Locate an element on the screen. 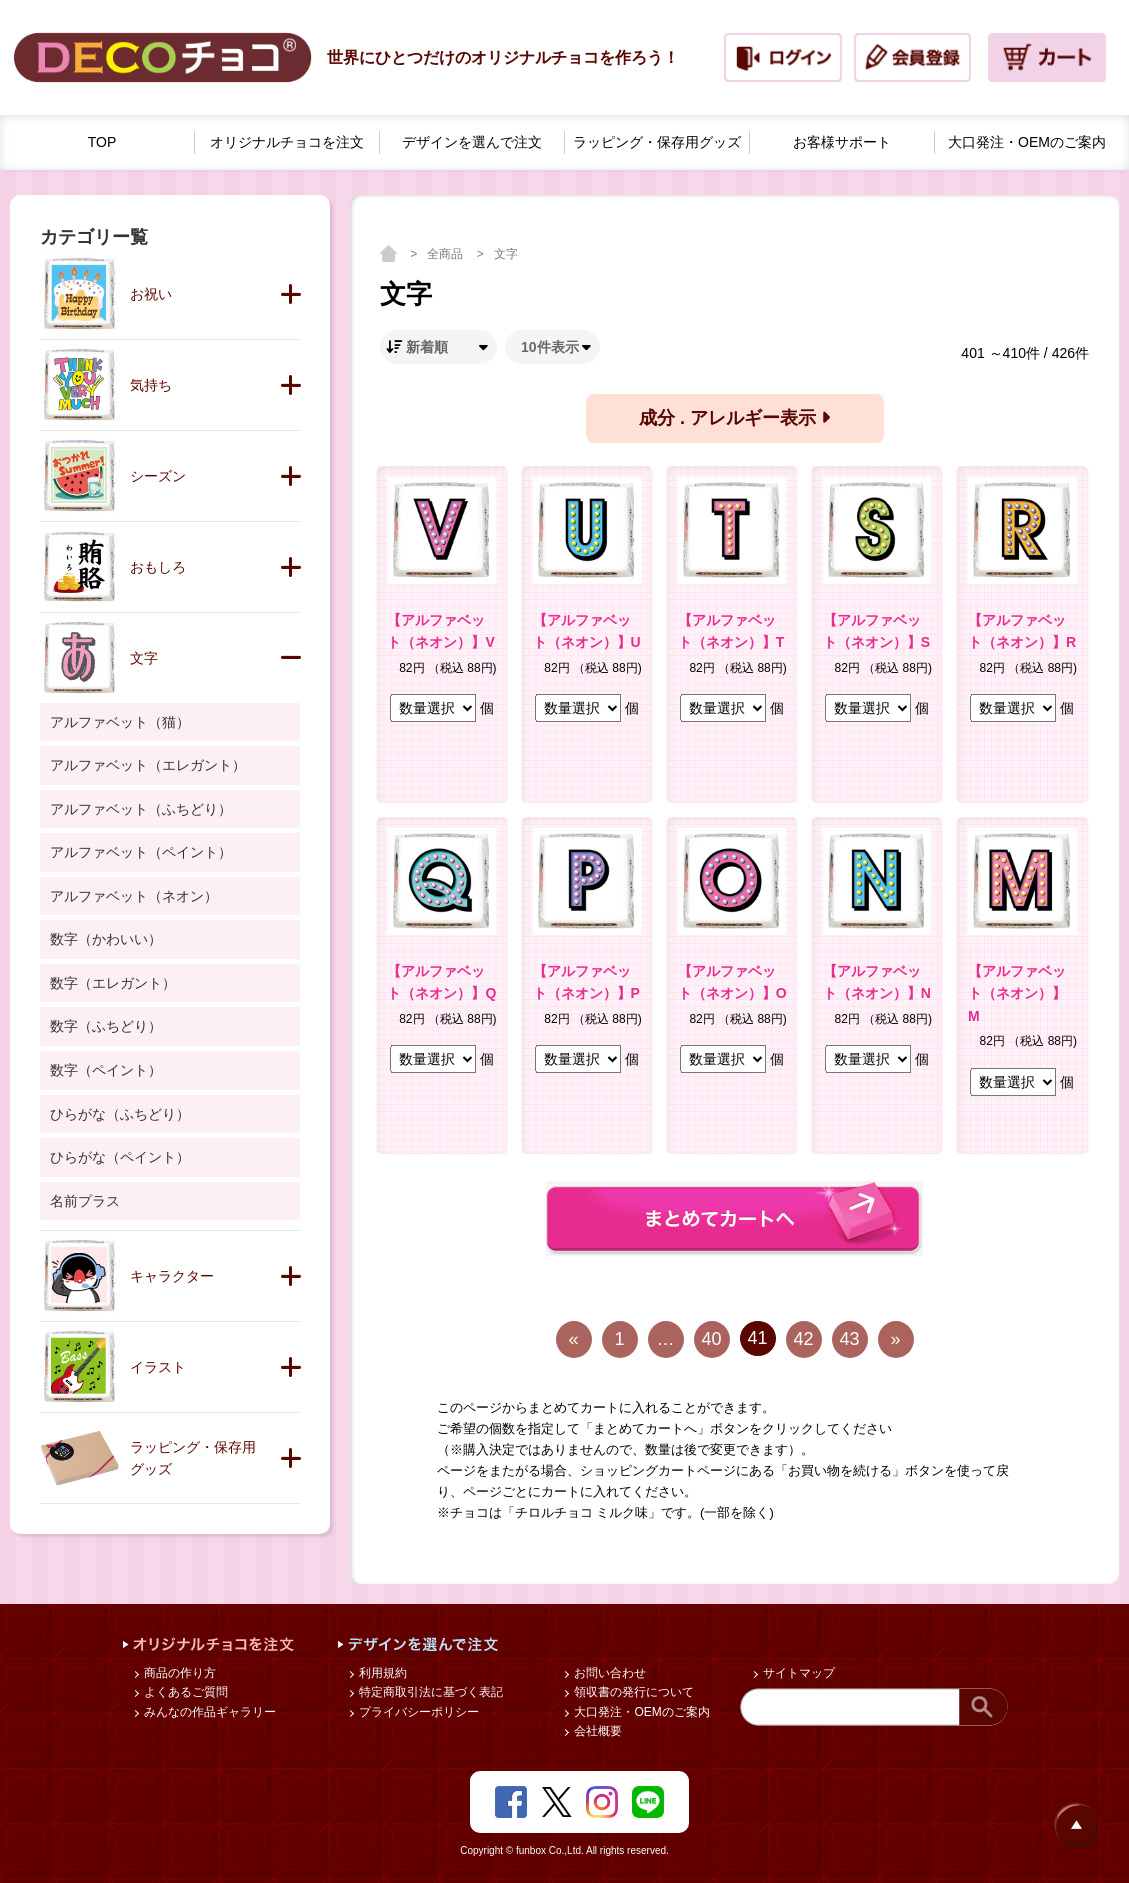 Image resolution: width=1129 pixels, height=1883 pixels. 43 is located at coordinates (849, 1339).